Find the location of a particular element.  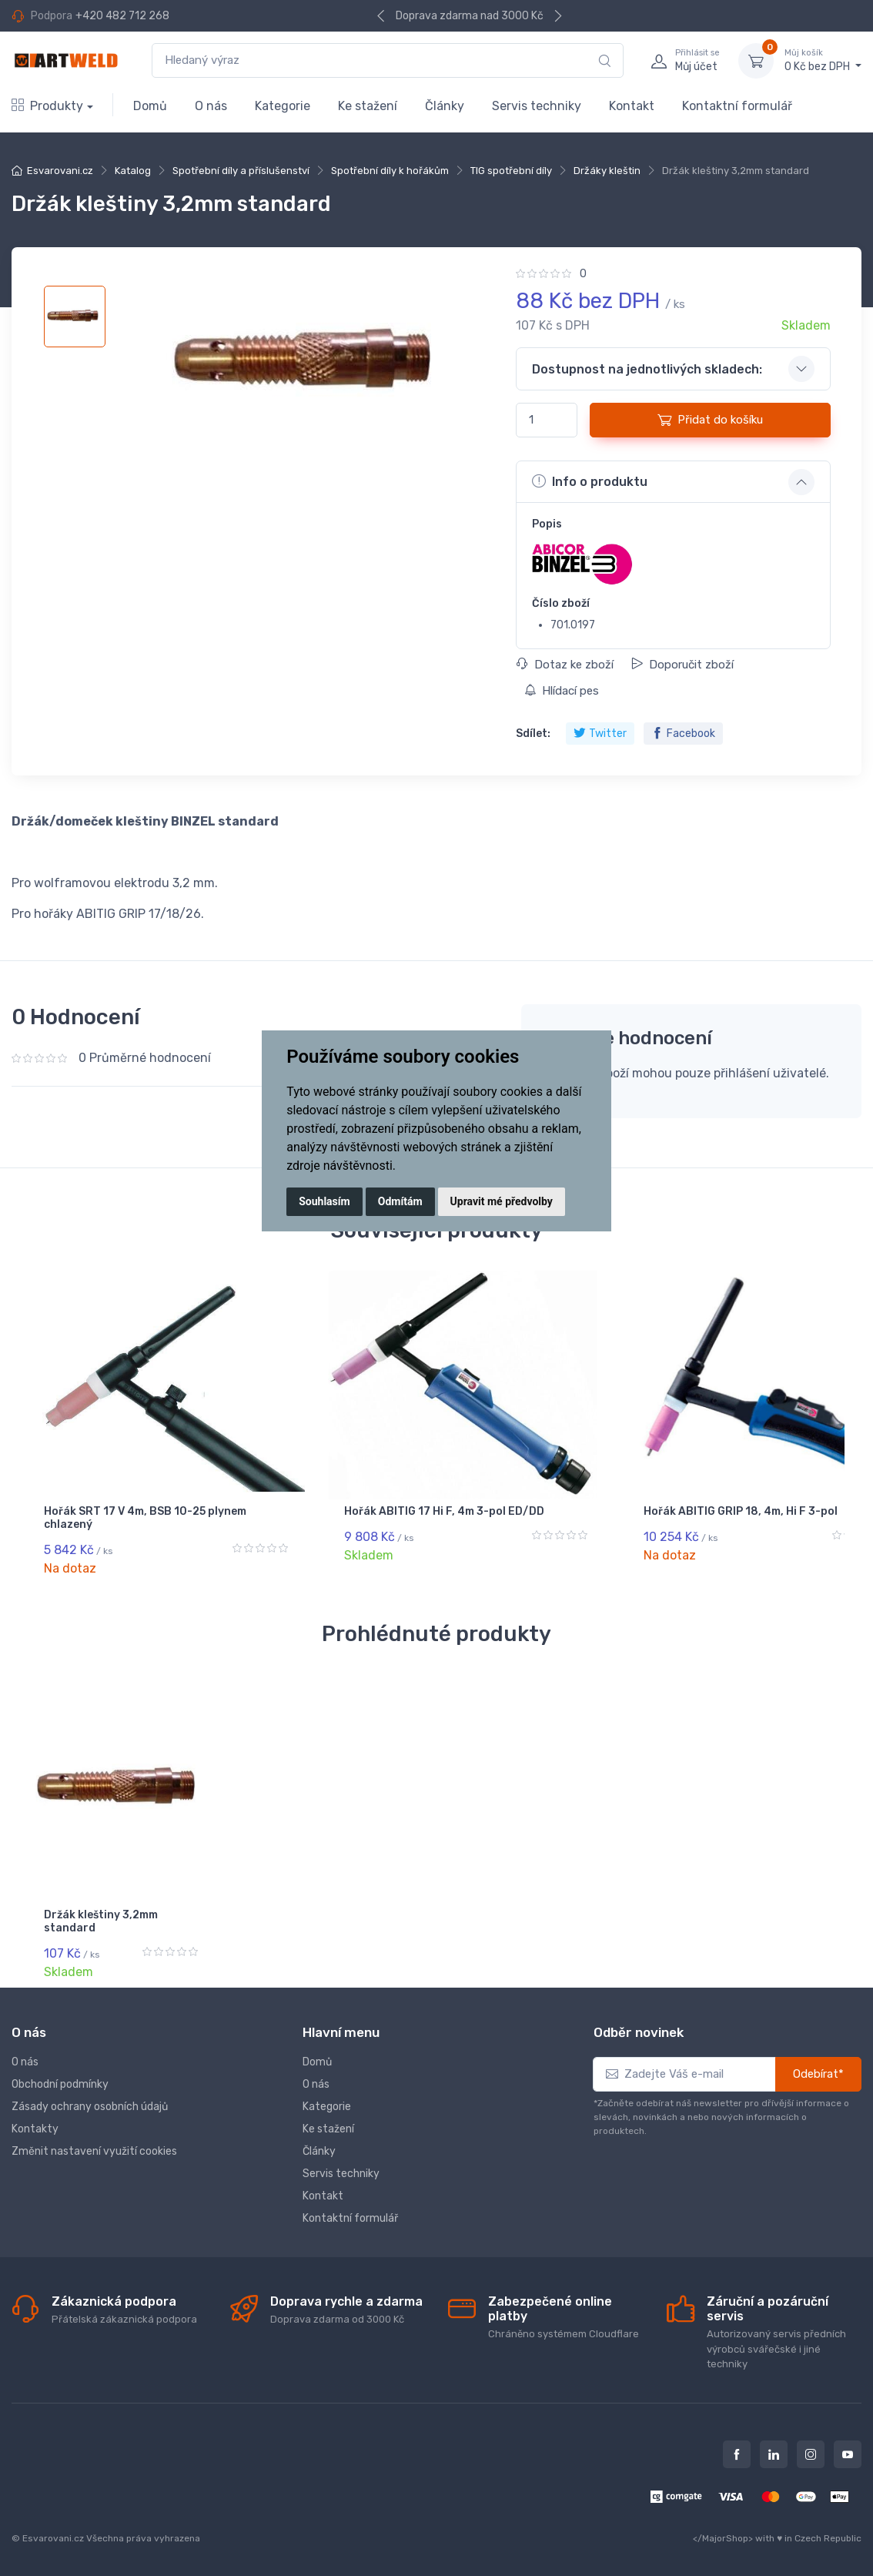

O nás is located at coordinates (211, 106).